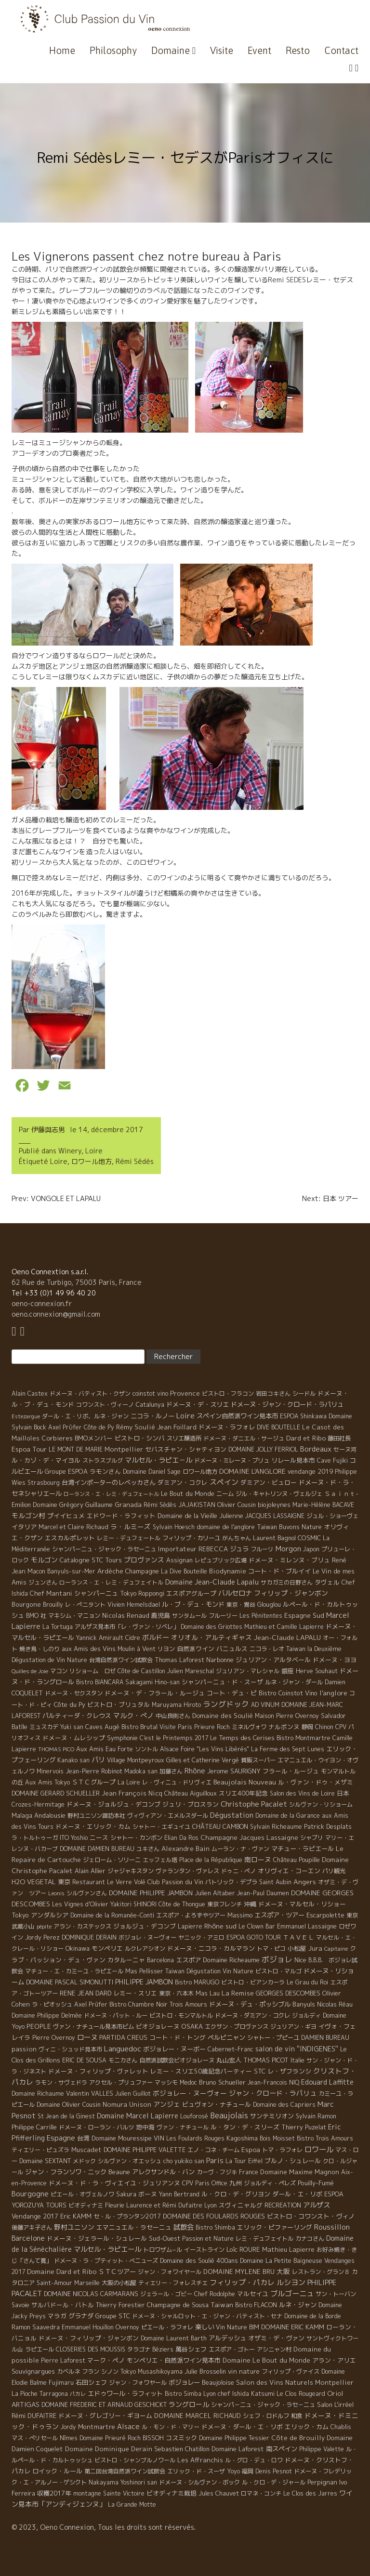 The image size is (370, 2576). Describe the element at coordinates (135, 1760) in the screenshot. I see `Village Montpeyroux [Village Montpeyroux (4 éléments)]` at that location.